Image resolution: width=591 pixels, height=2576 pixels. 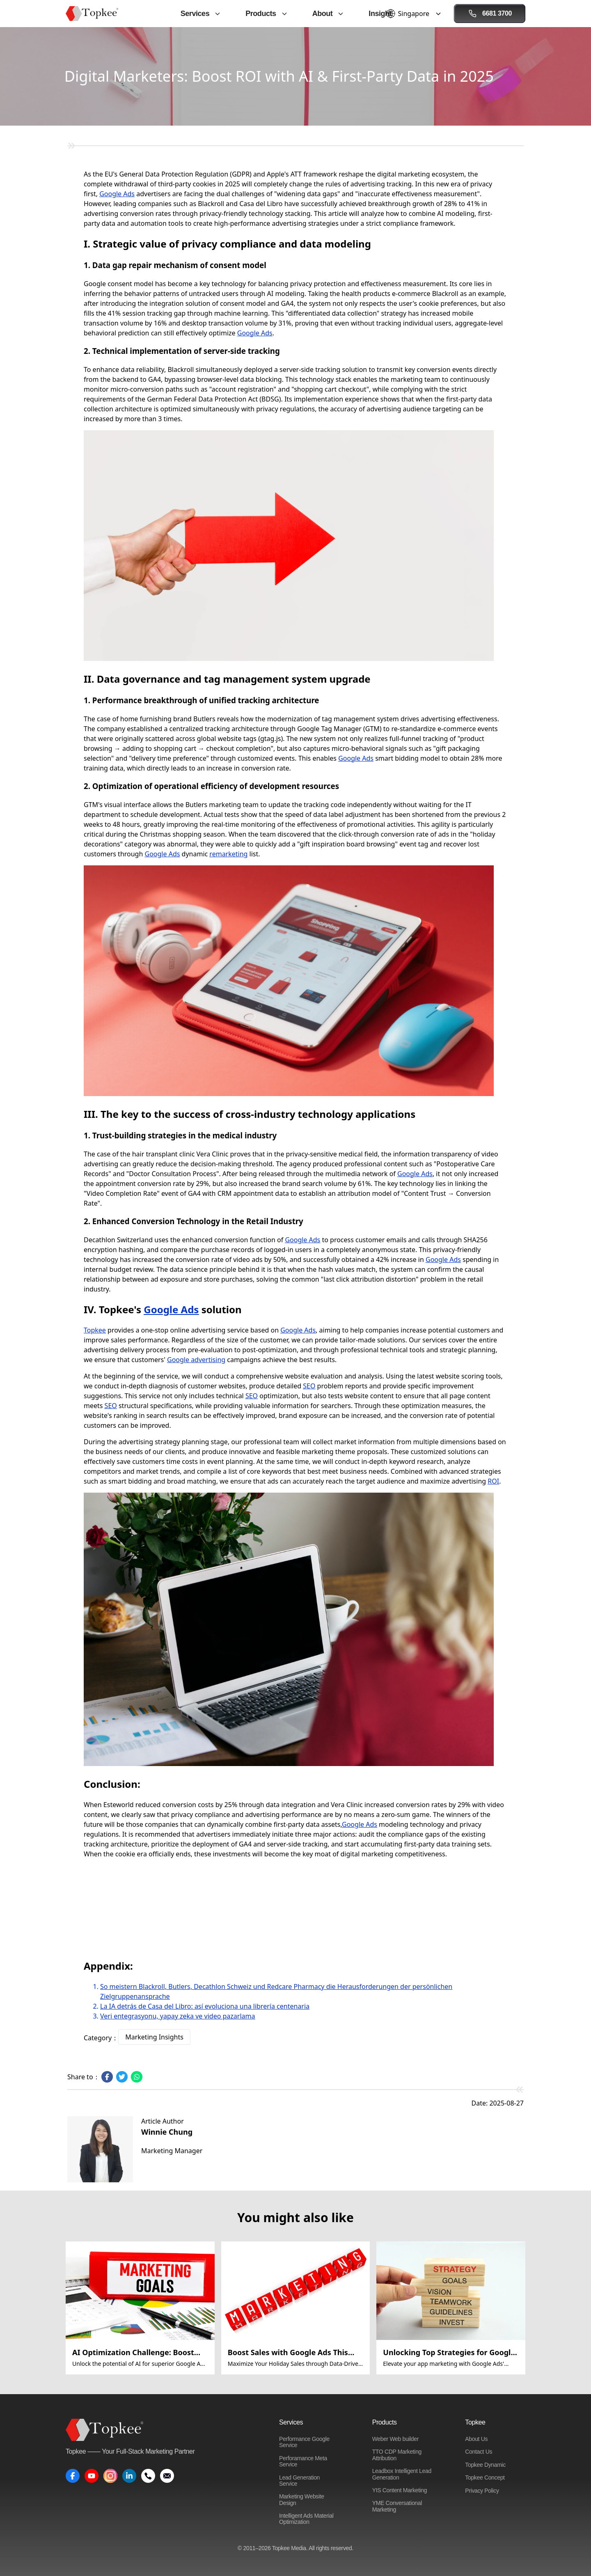 What do you see at coordinates (395, 2439) in the screenshot?
I see `Weber Web builder` at bounding box center [395, 2439].